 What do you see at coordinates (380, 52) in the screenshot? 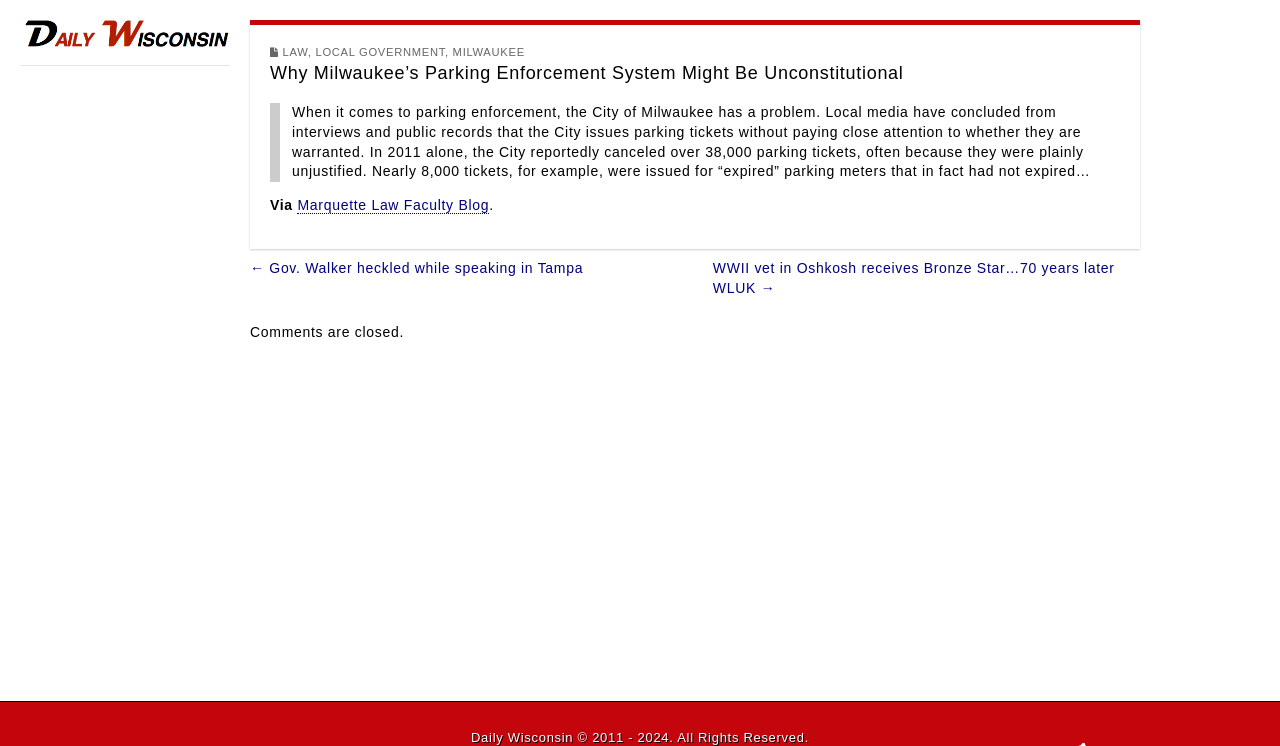
I see `Local Government` at bounding box center [380, 52].